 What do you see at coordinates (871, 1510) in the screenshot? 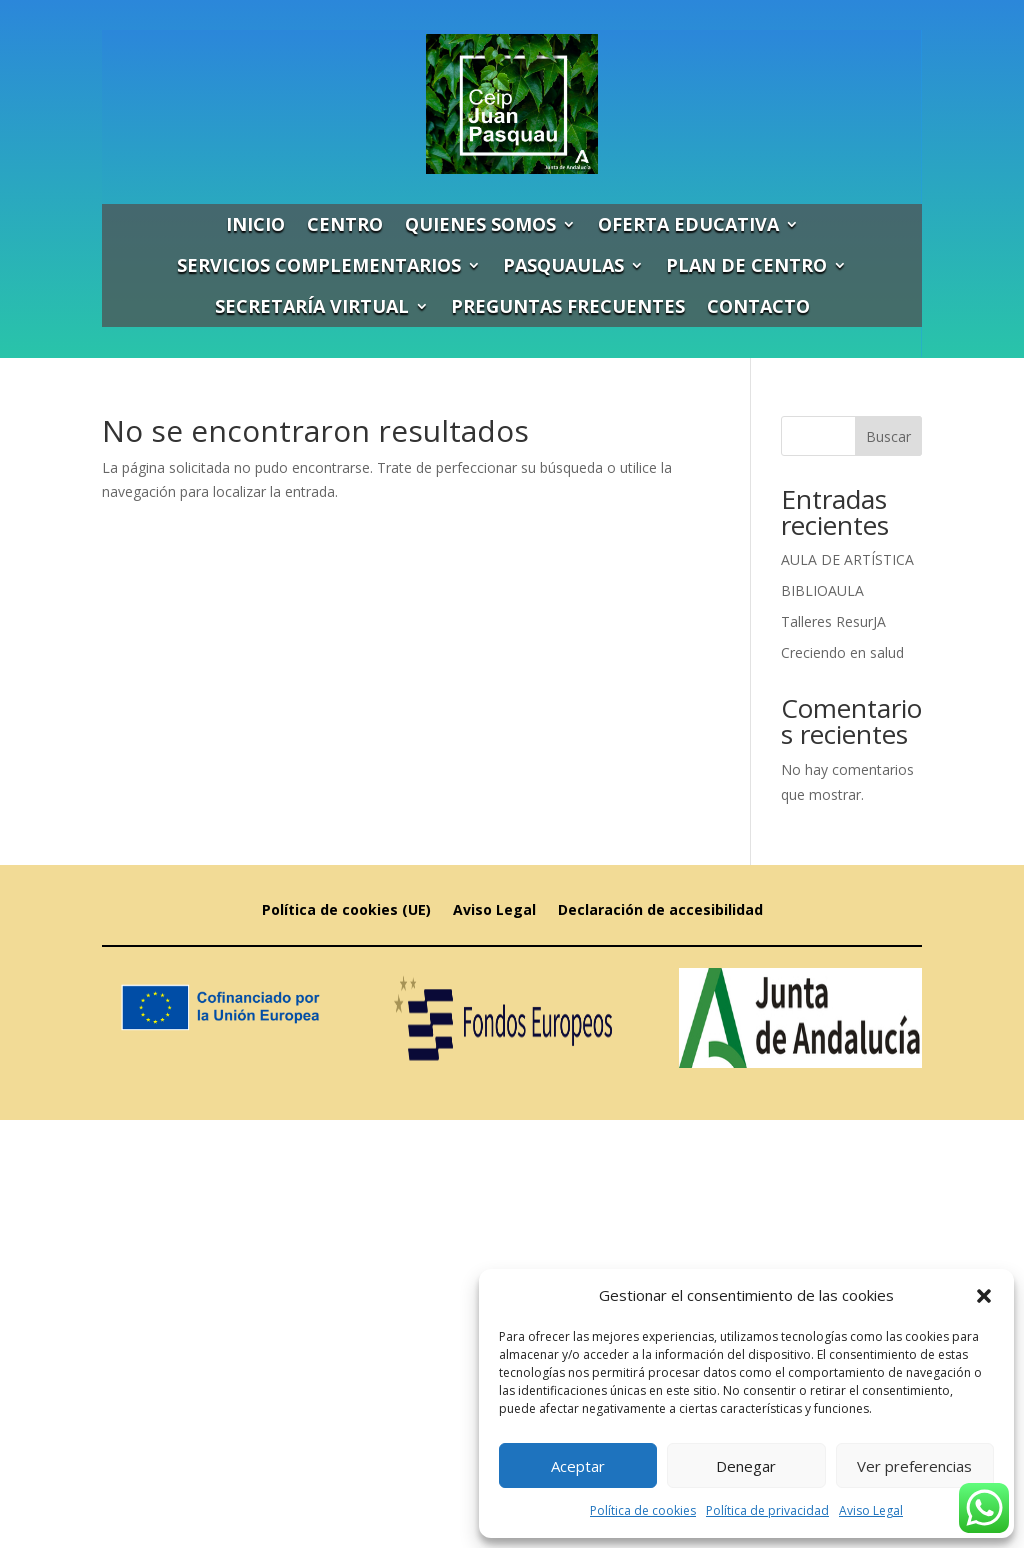
I see `Aviso Legal [link]` at bounding box center [871, 1510].